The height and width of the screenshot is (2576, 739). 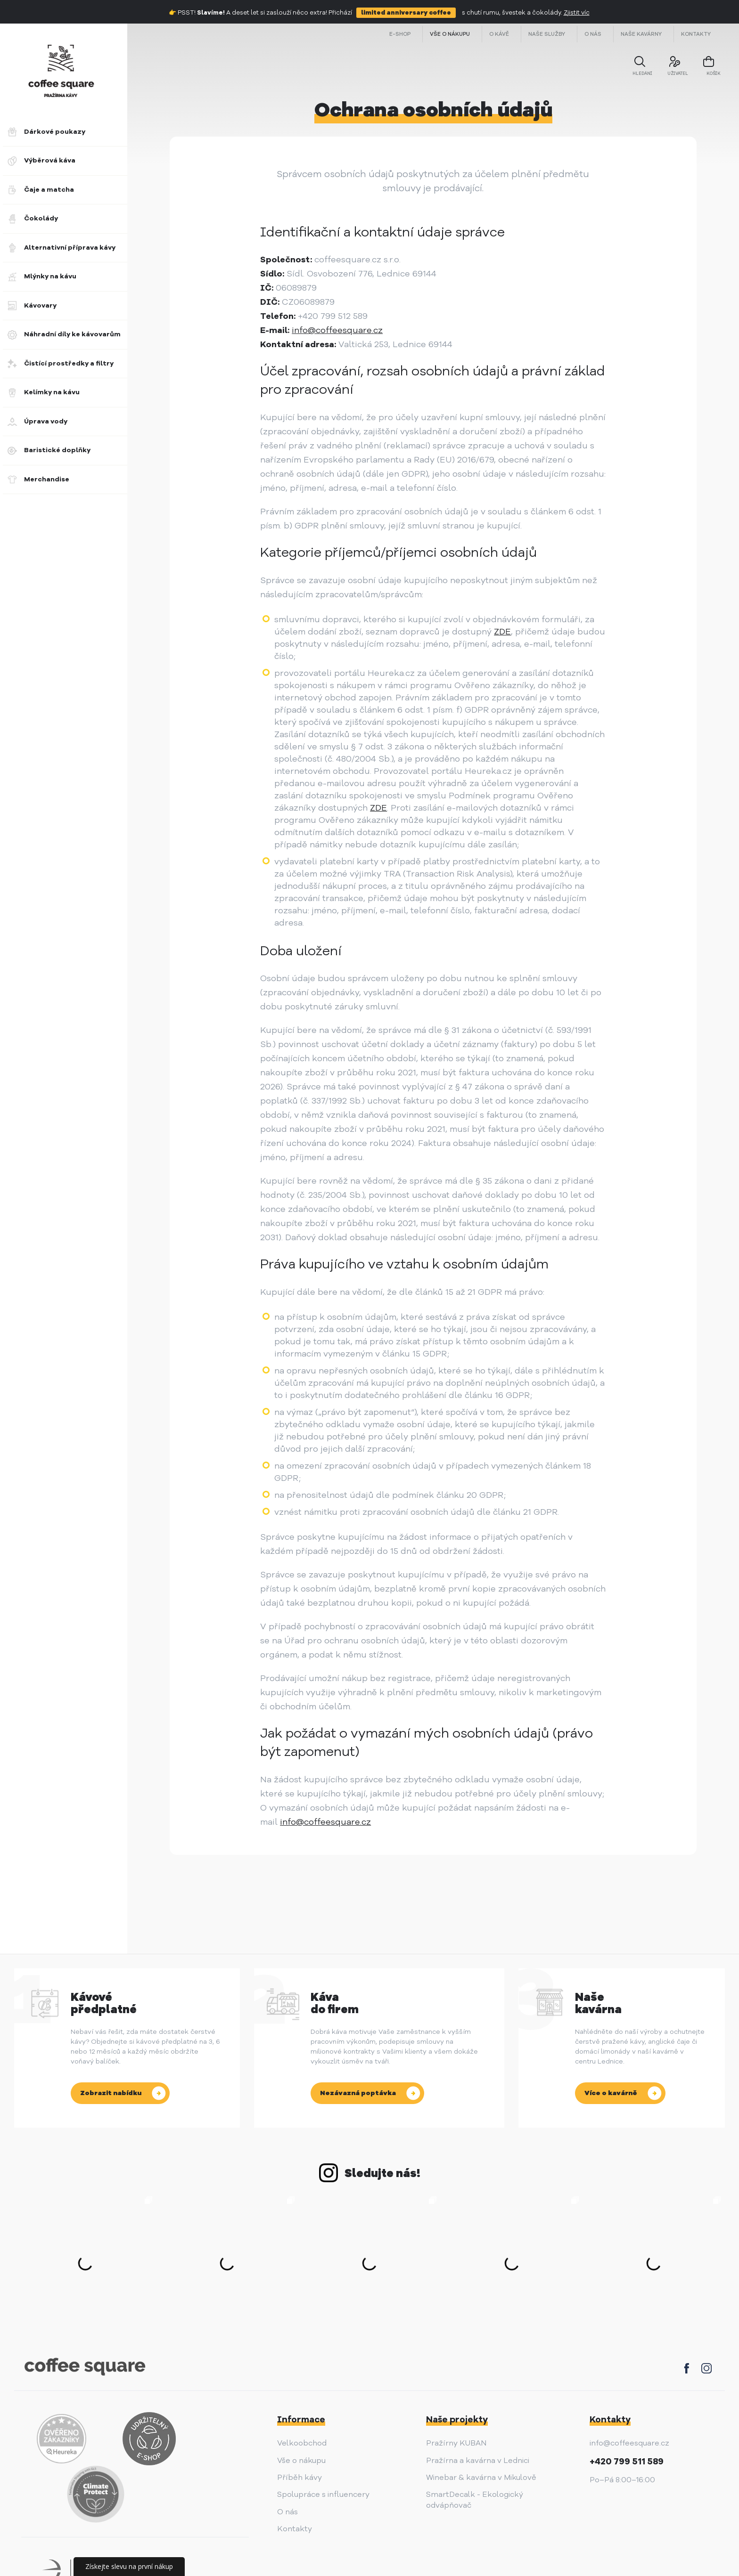 What do you see at coordinates (302, 2443) in the screenshot?
I see `Velkoobchod` at bounding box center [302, 2443].